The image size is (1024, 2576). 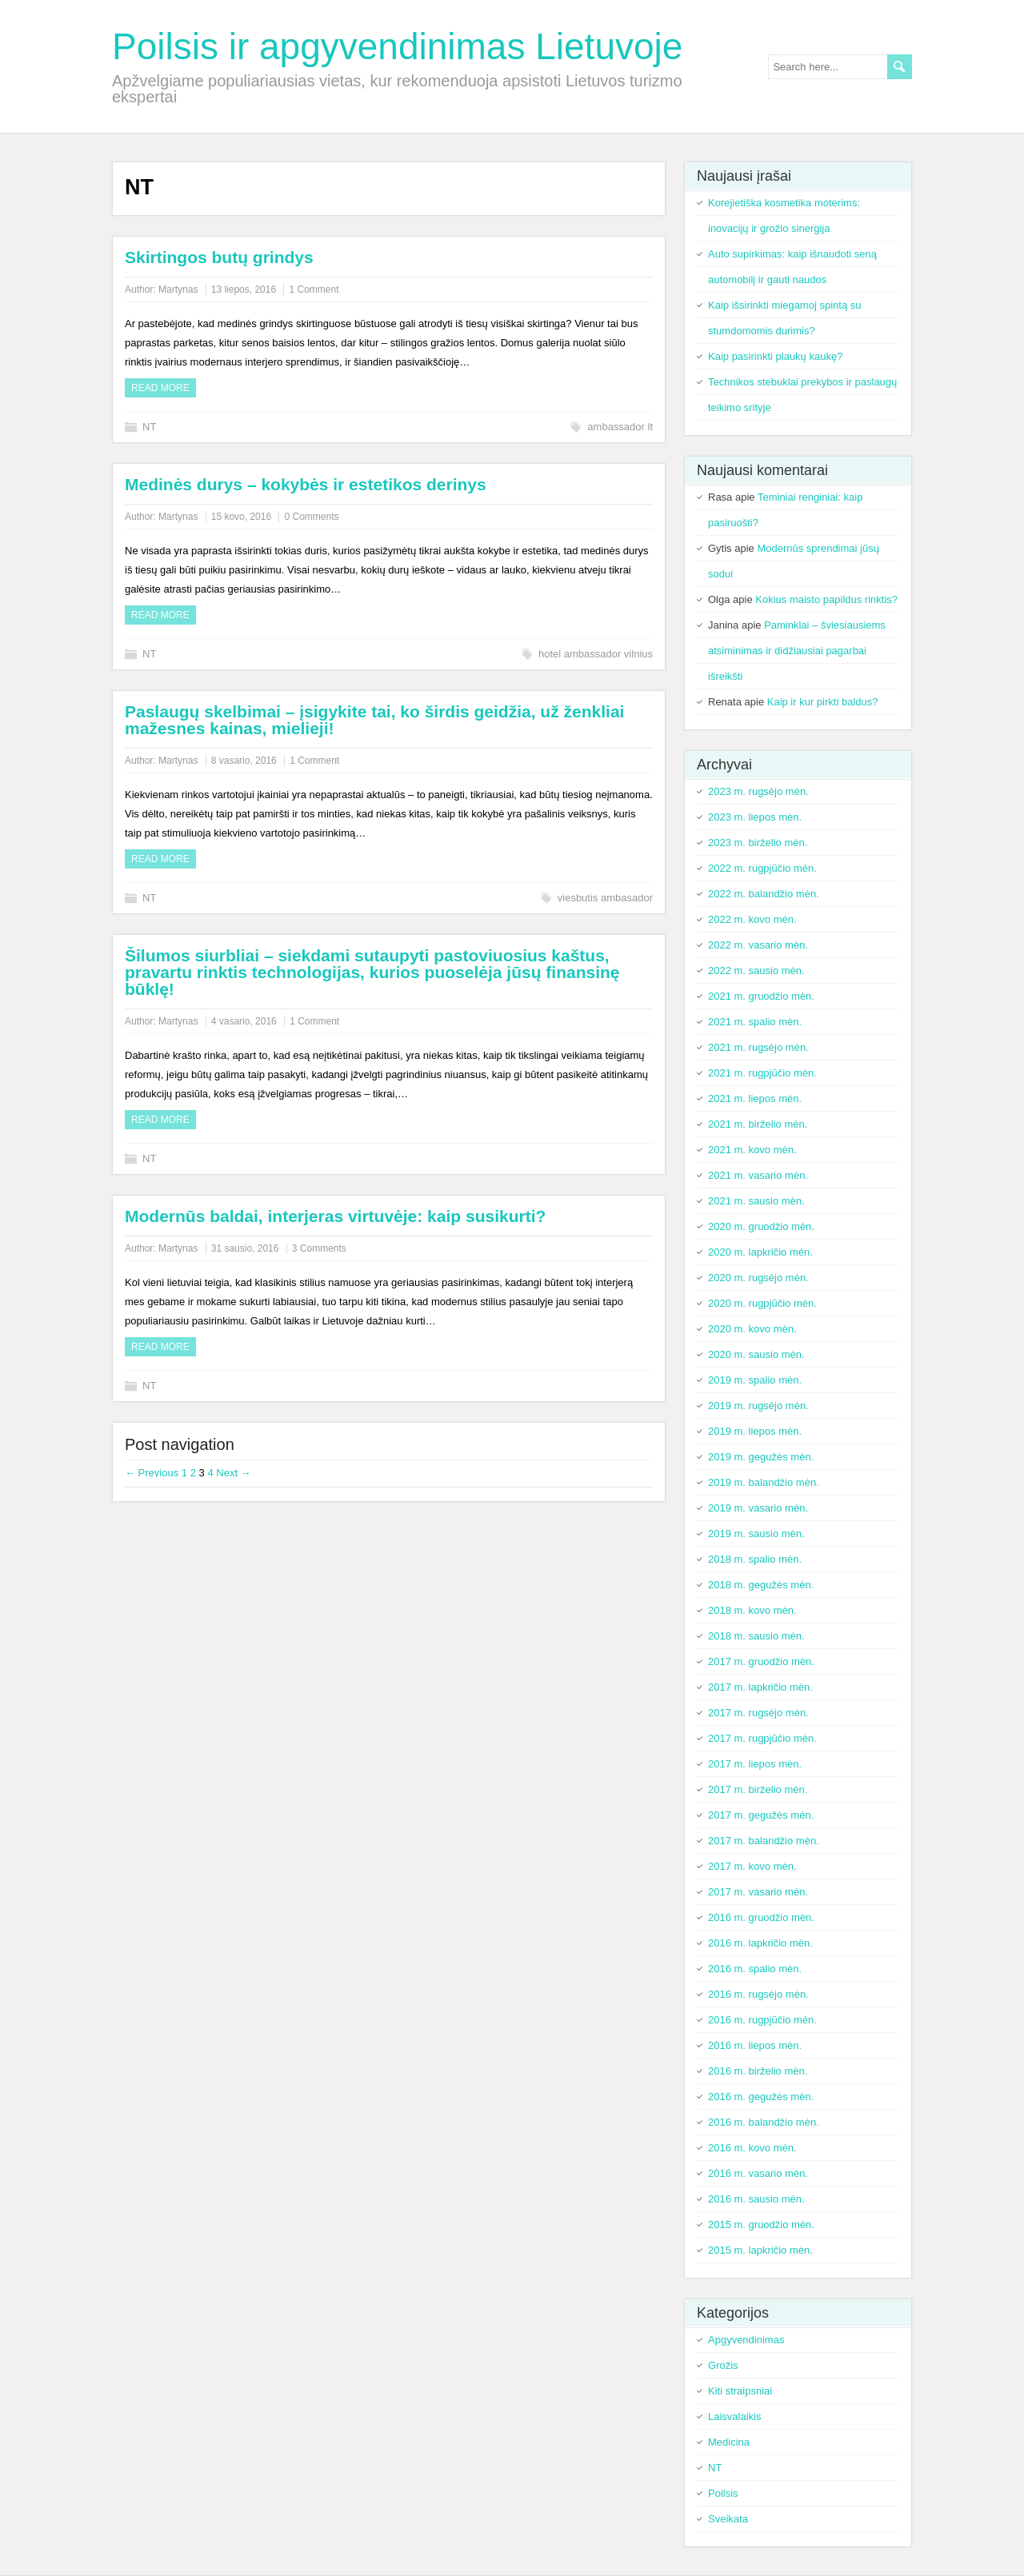 What do you see at coordinates (762, 1738) in the screenshot?
I see `2017 m. rugpjūčio mėn.` at bounding box center [762, 1738].